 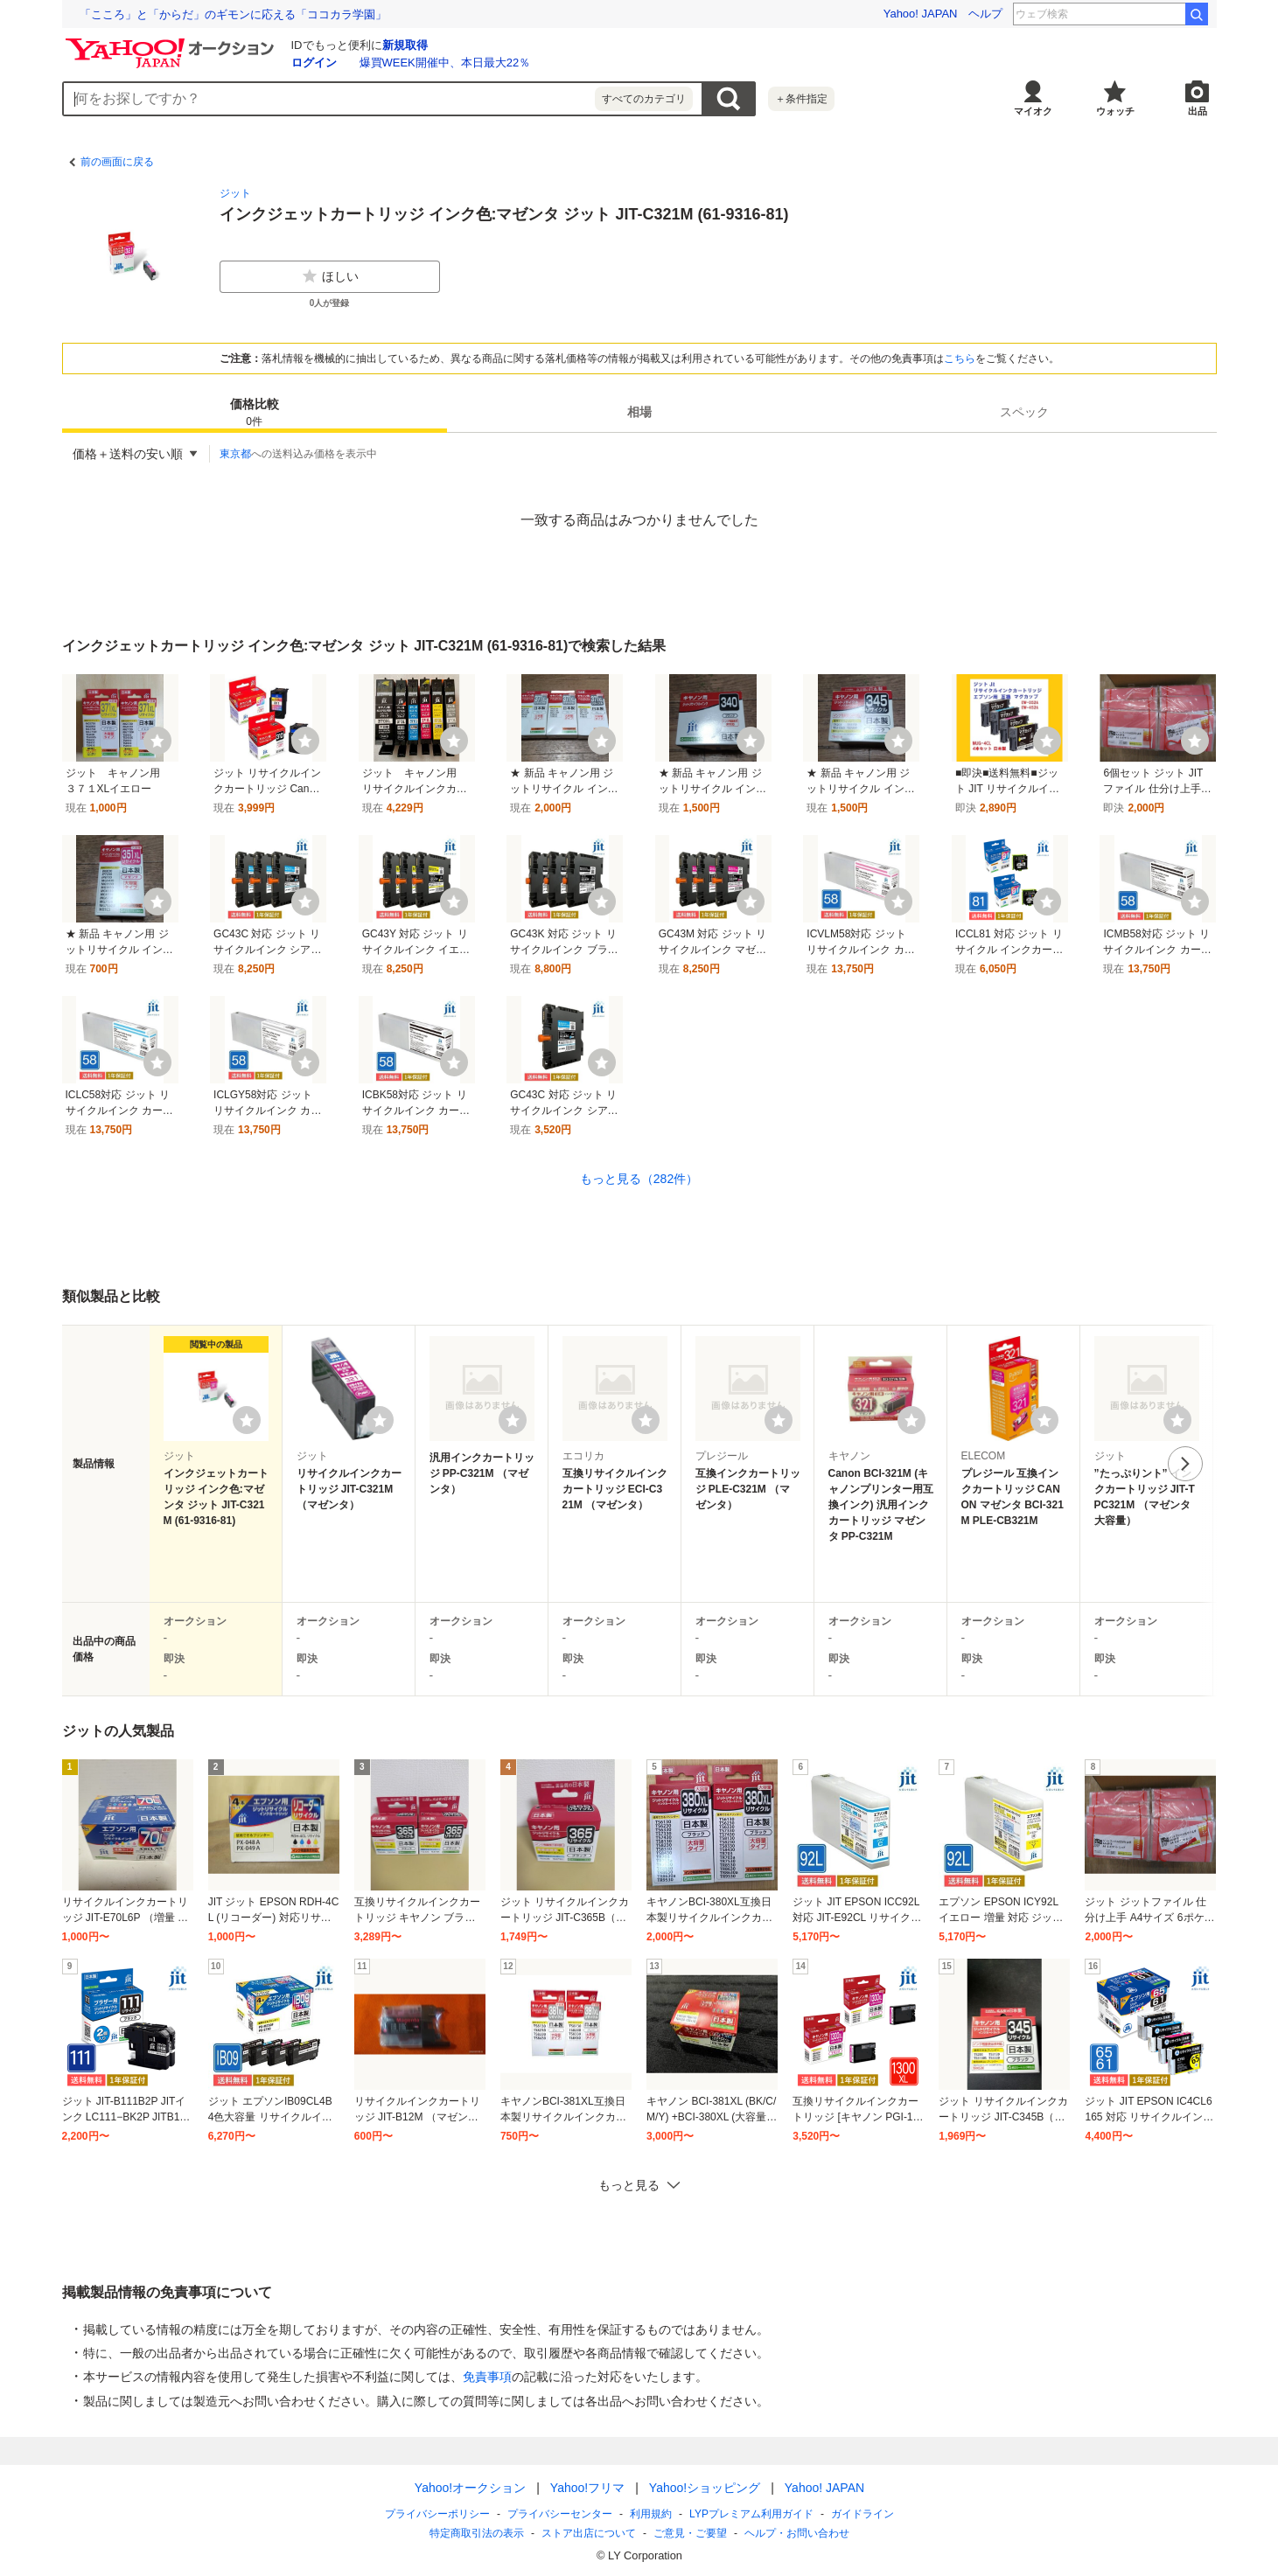 What do you see at coordinates (588, 2533) in the screenshot?
I see `ストア出店について` at bounding box center [588, 2533].